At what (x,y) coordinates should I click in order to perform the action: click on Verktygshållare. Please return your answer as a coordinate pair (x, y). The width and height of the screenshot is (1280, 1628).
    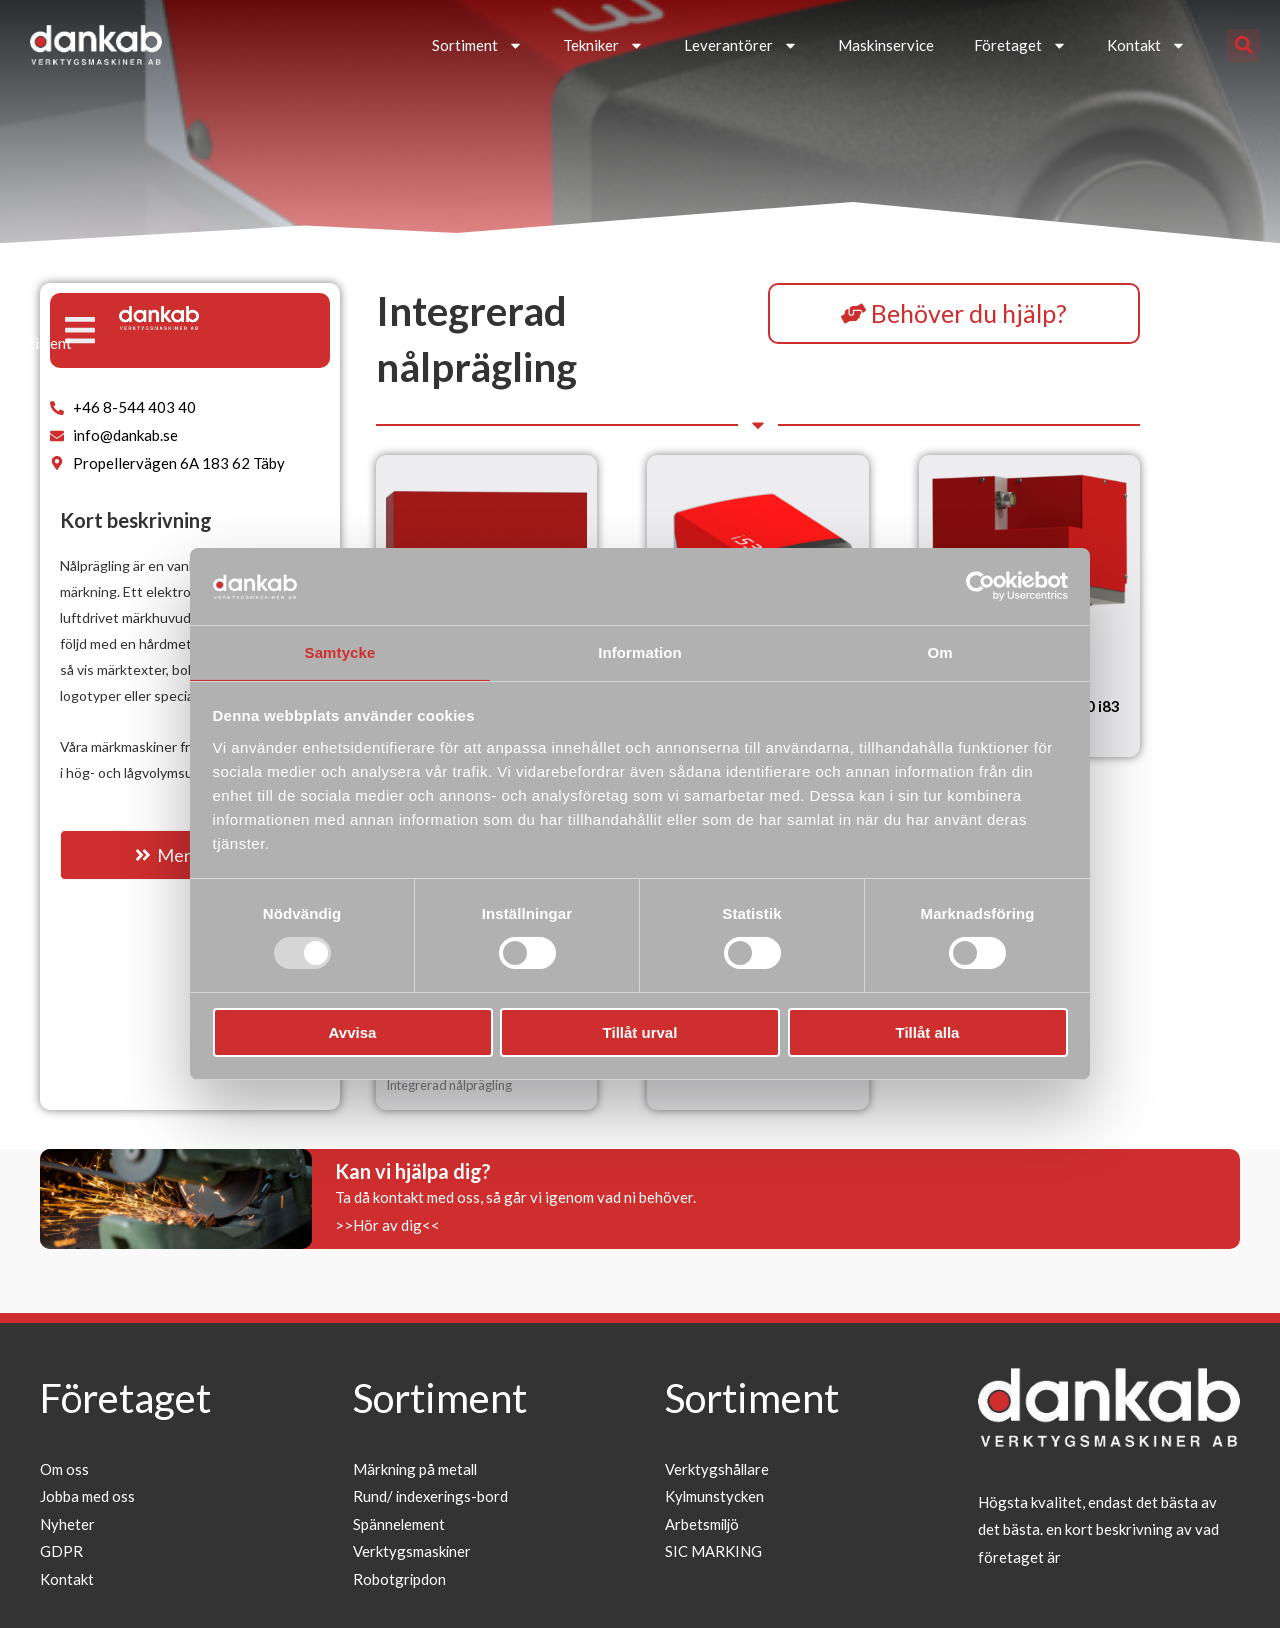
    Looking at the image, I should click on (718, 1469).